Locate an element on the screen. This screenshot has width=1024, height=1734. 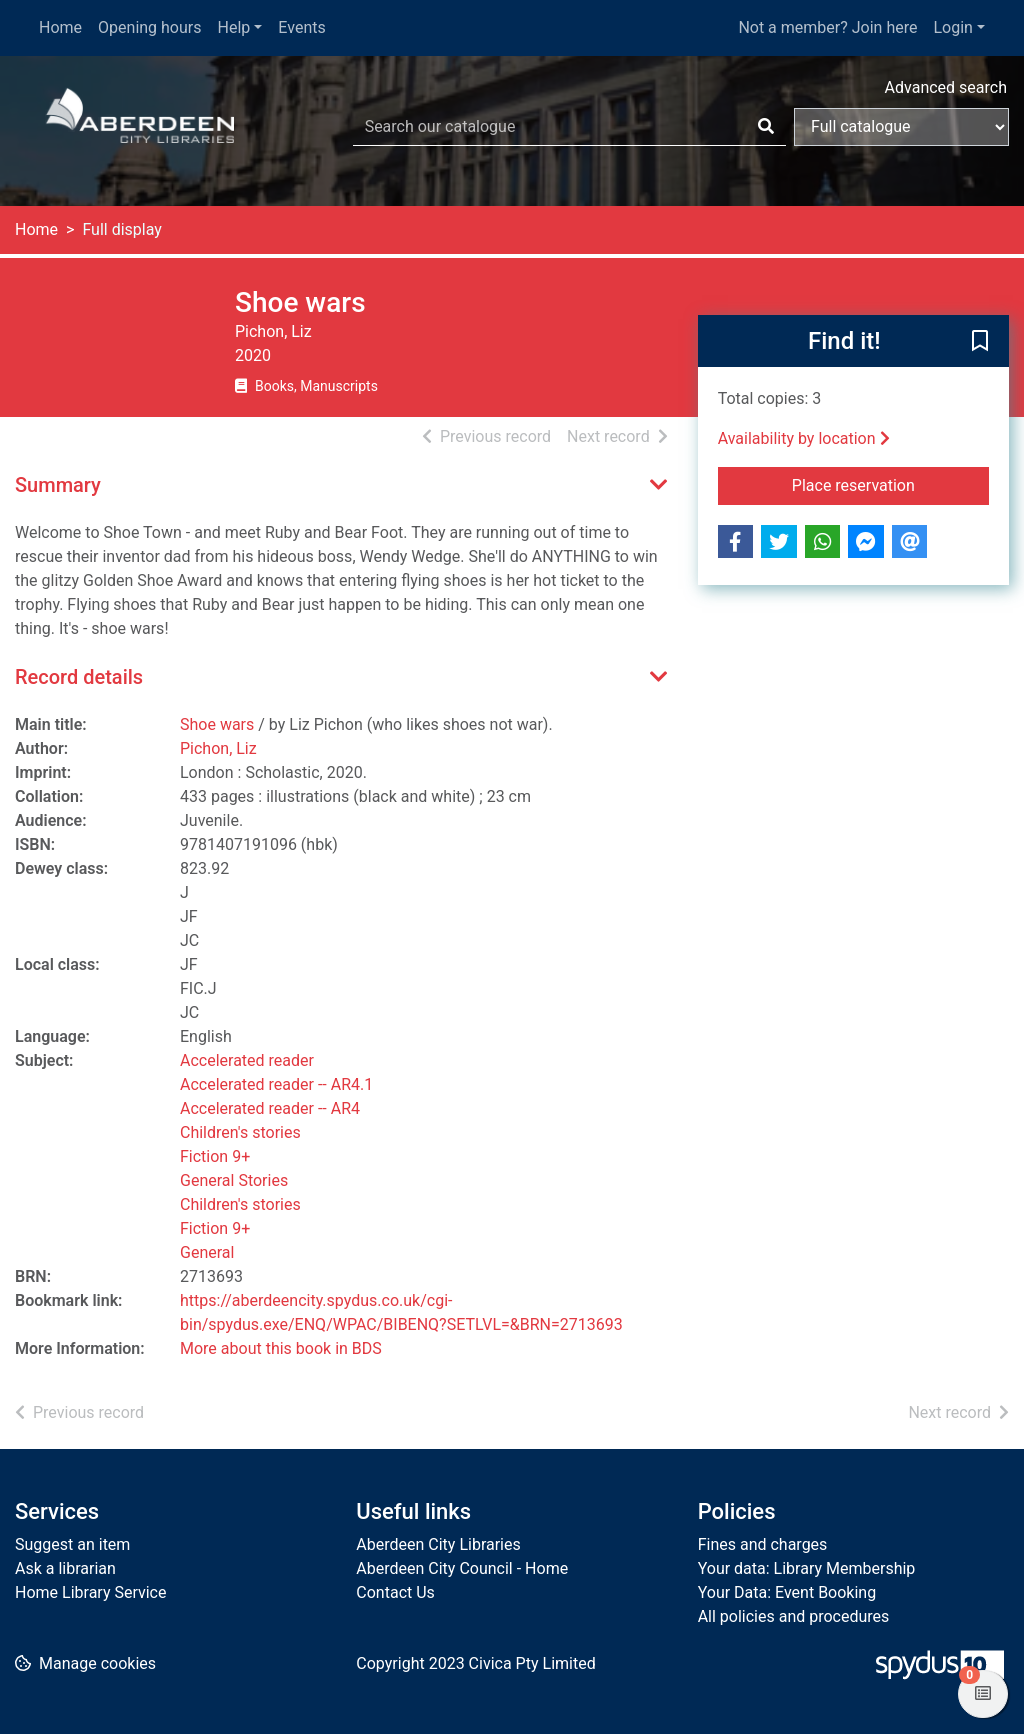
Home is located at coordinates (60, 27).